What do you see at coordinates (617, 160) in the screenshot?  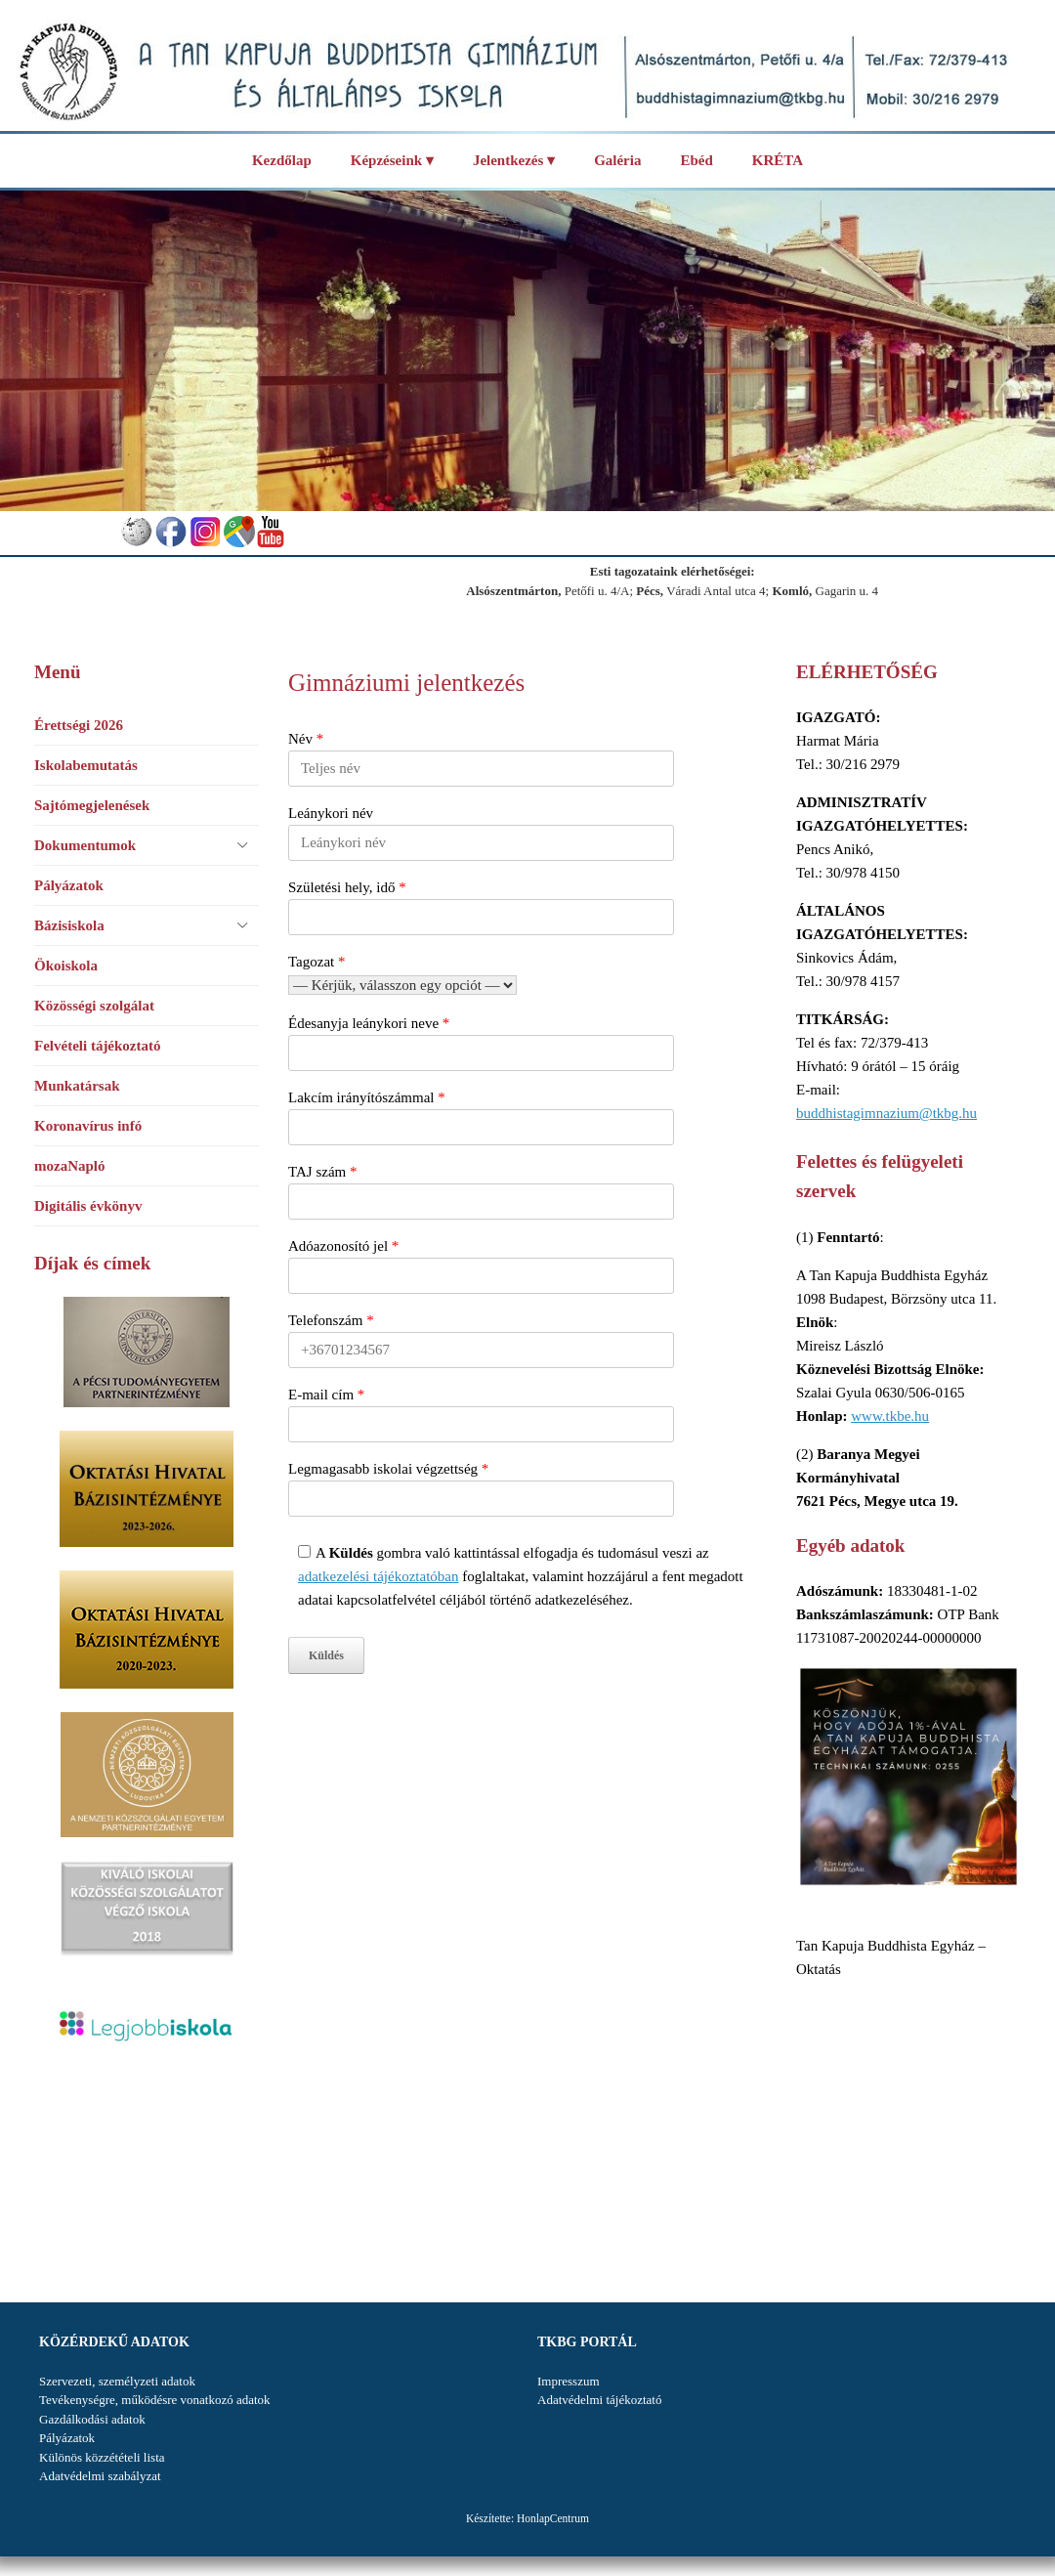 I see `Galéria` at bounding box center [617, 160].